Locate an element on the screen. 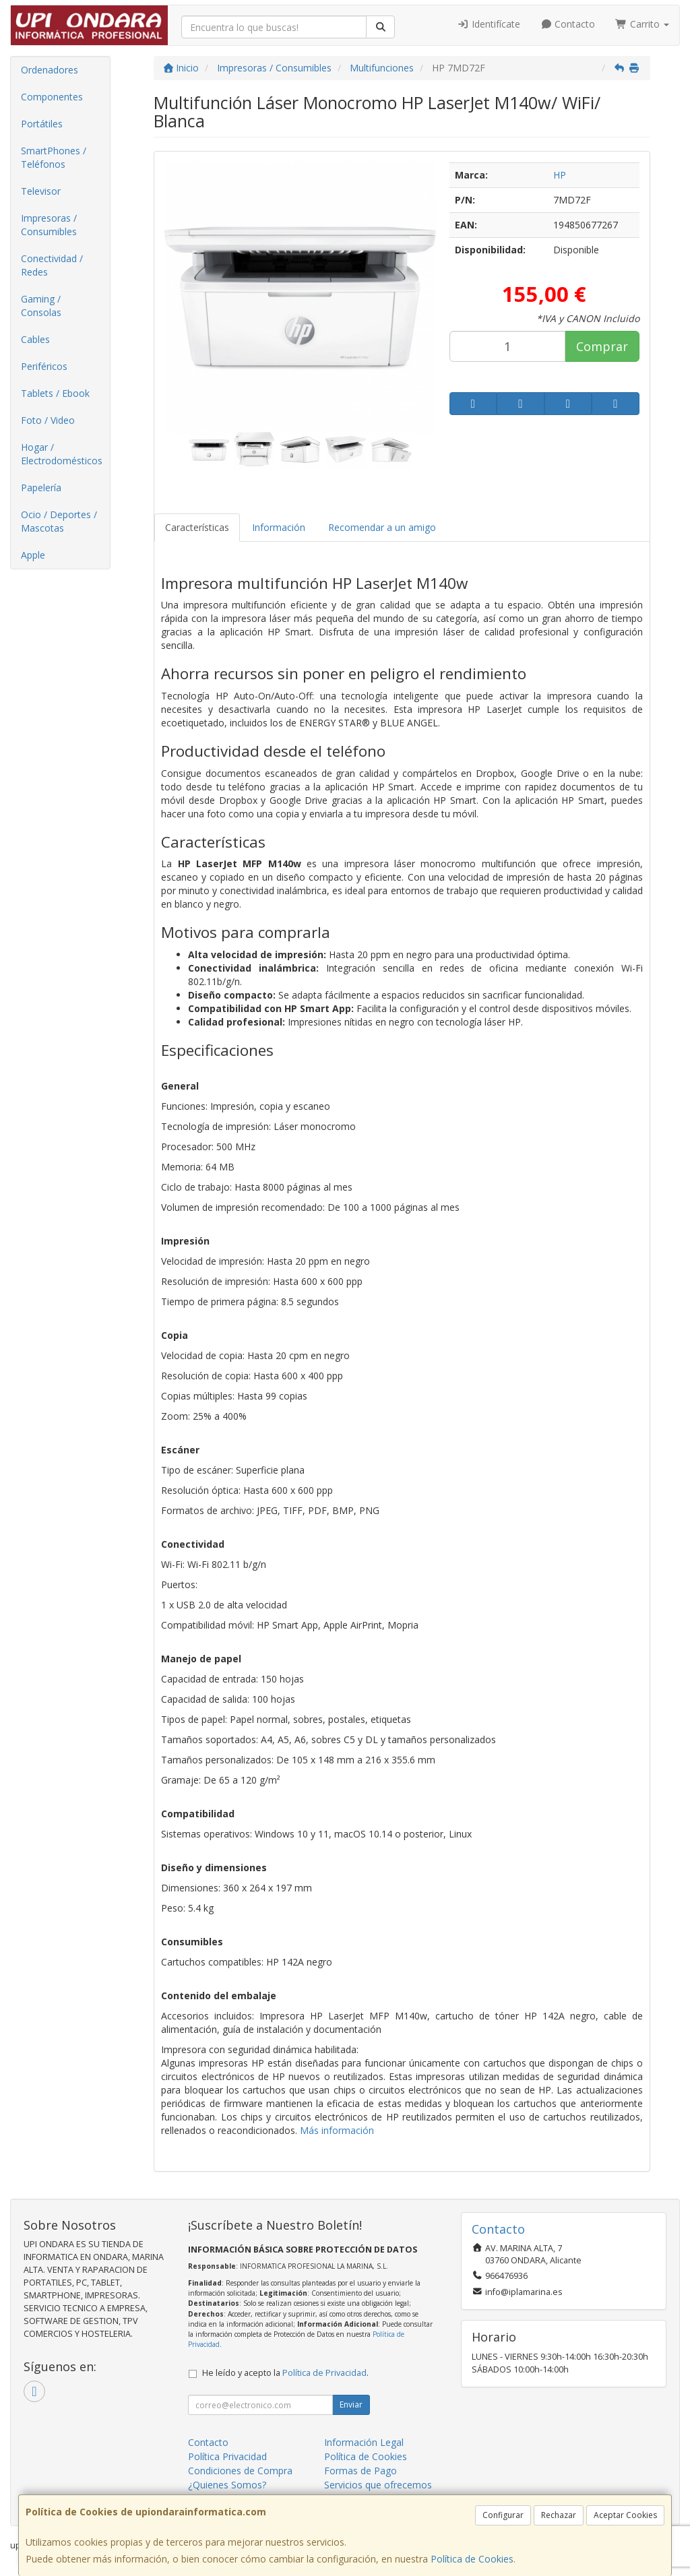  HP is located at coordinates (559, 174).